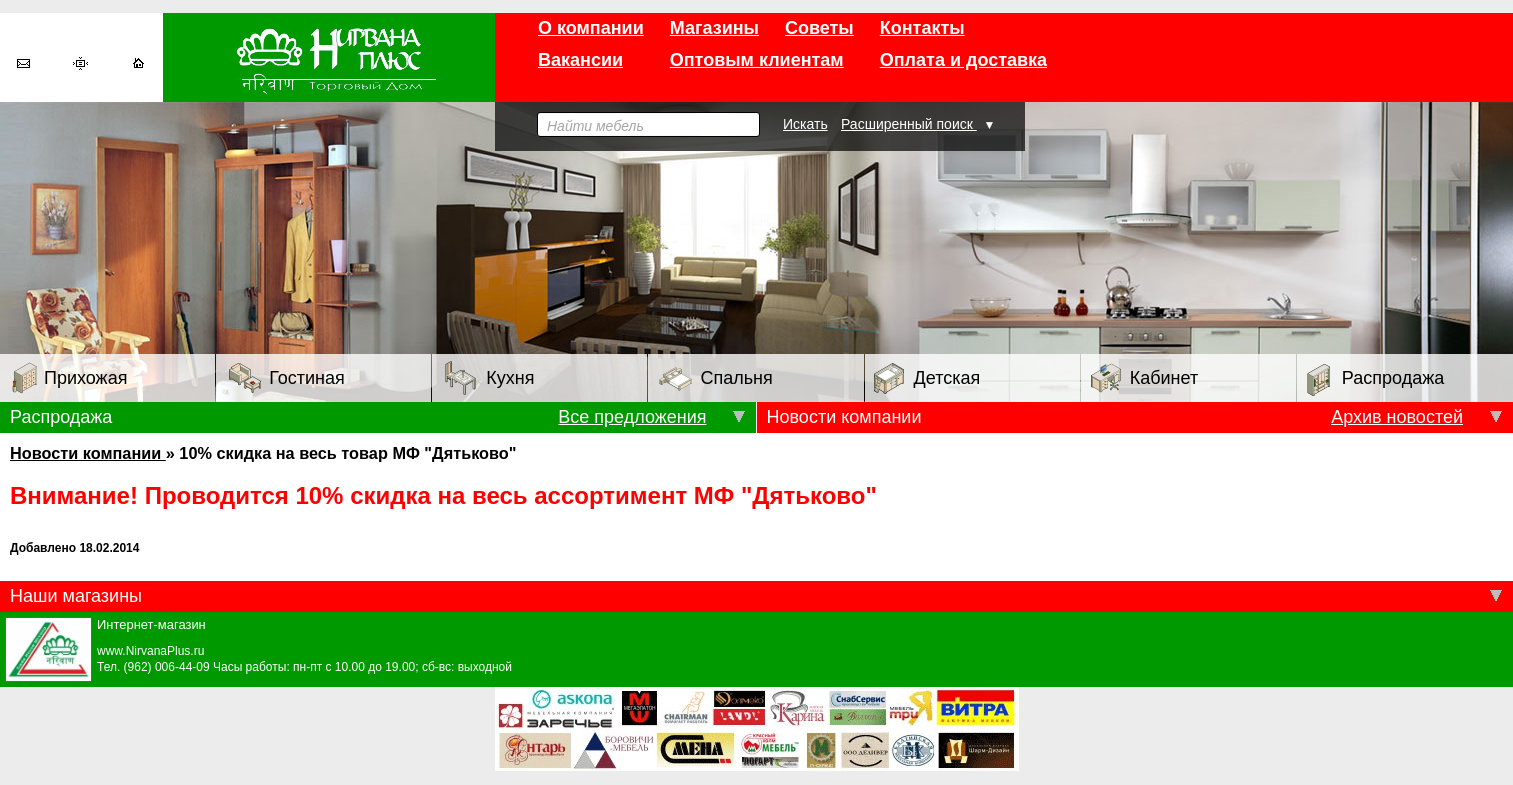 The width and height of the screenshot is (1513, 785). What do you see at coordinates (805, 124) in the screenshot?
I see `Искать` at bounding box center [805, 124].